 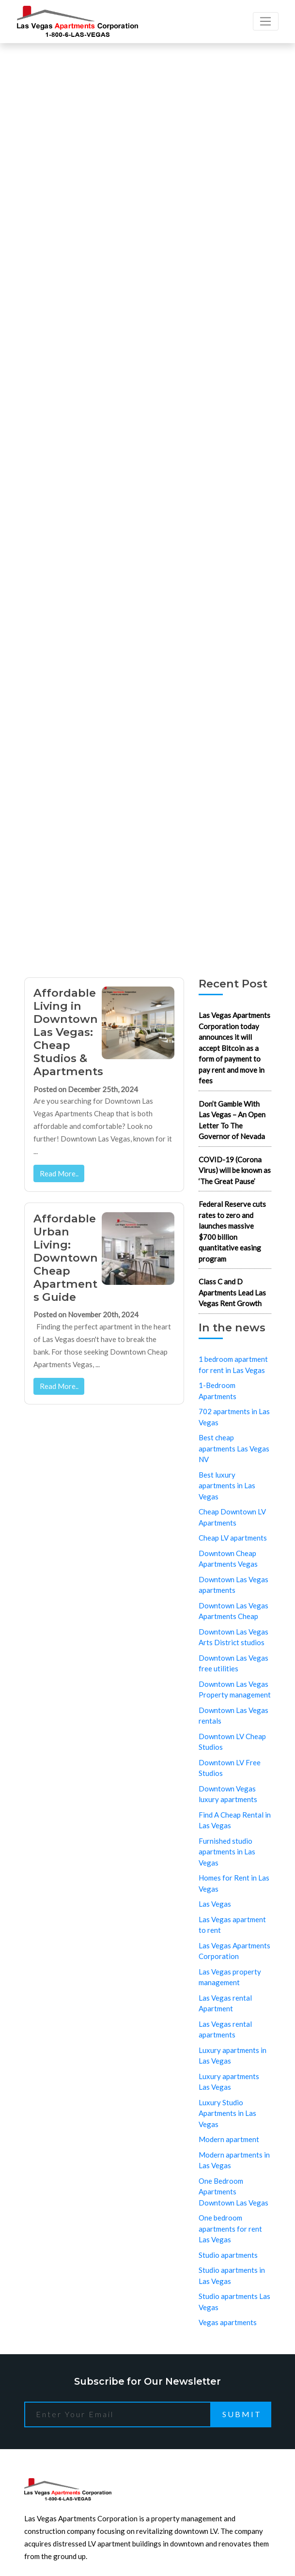 What do you see at coordinates (232, 1120) in the screenshot?
I see `Don’t Gamble With Las Vegas – An Open Letter To The Governor of Nevada` at bounding box center [232, 1120].